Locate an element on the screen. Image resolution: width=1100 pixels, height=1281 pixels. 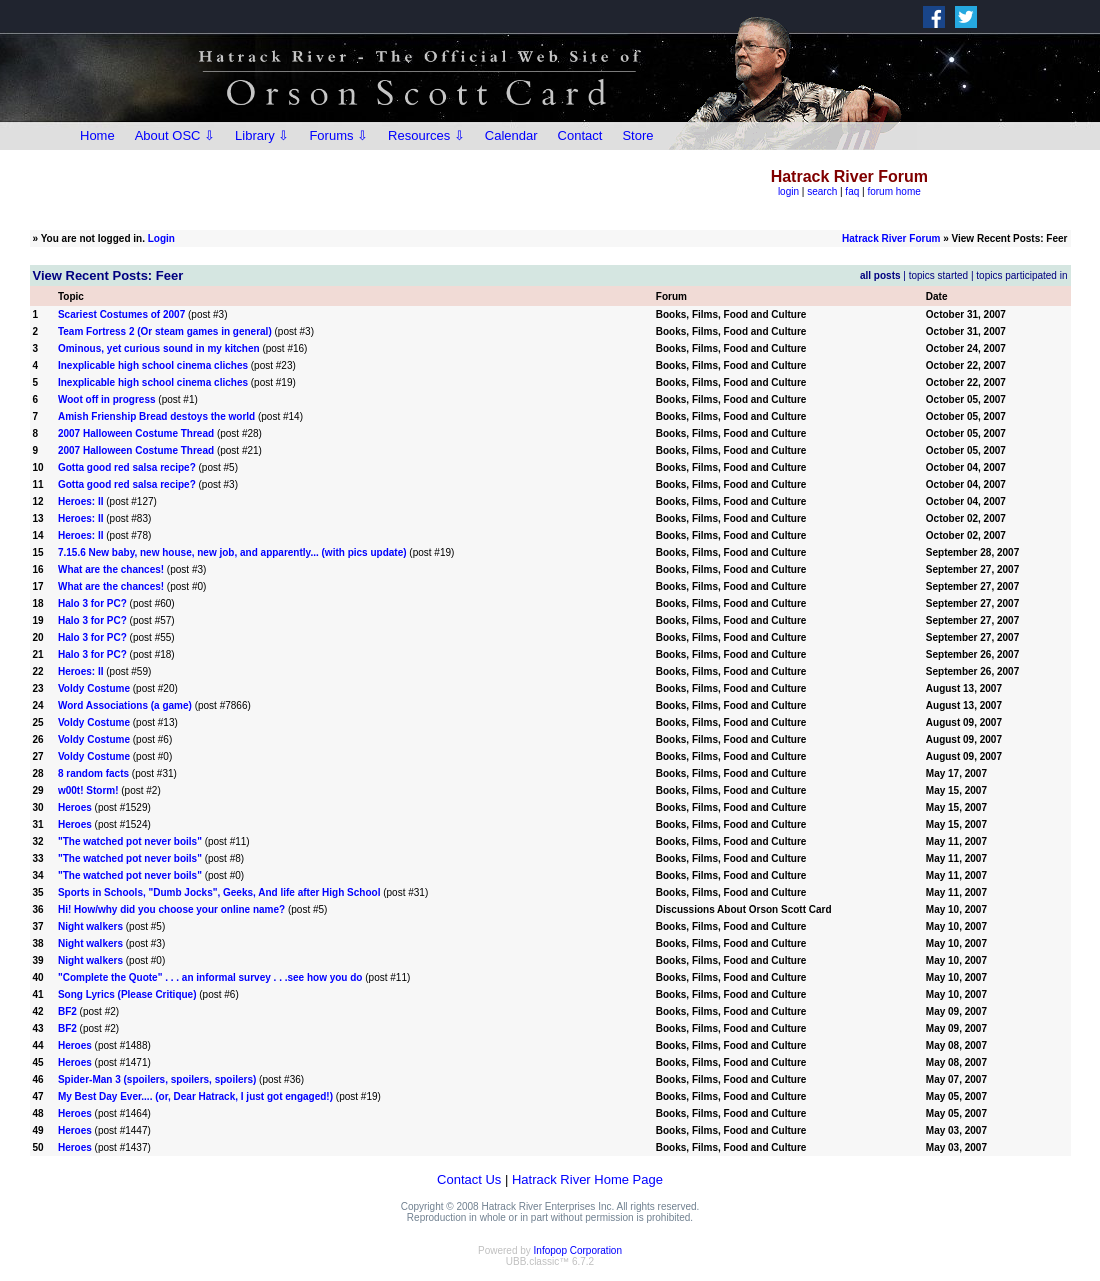
Team Fortress 2 (Or steam games in general) is located at coordinates (165, 331).